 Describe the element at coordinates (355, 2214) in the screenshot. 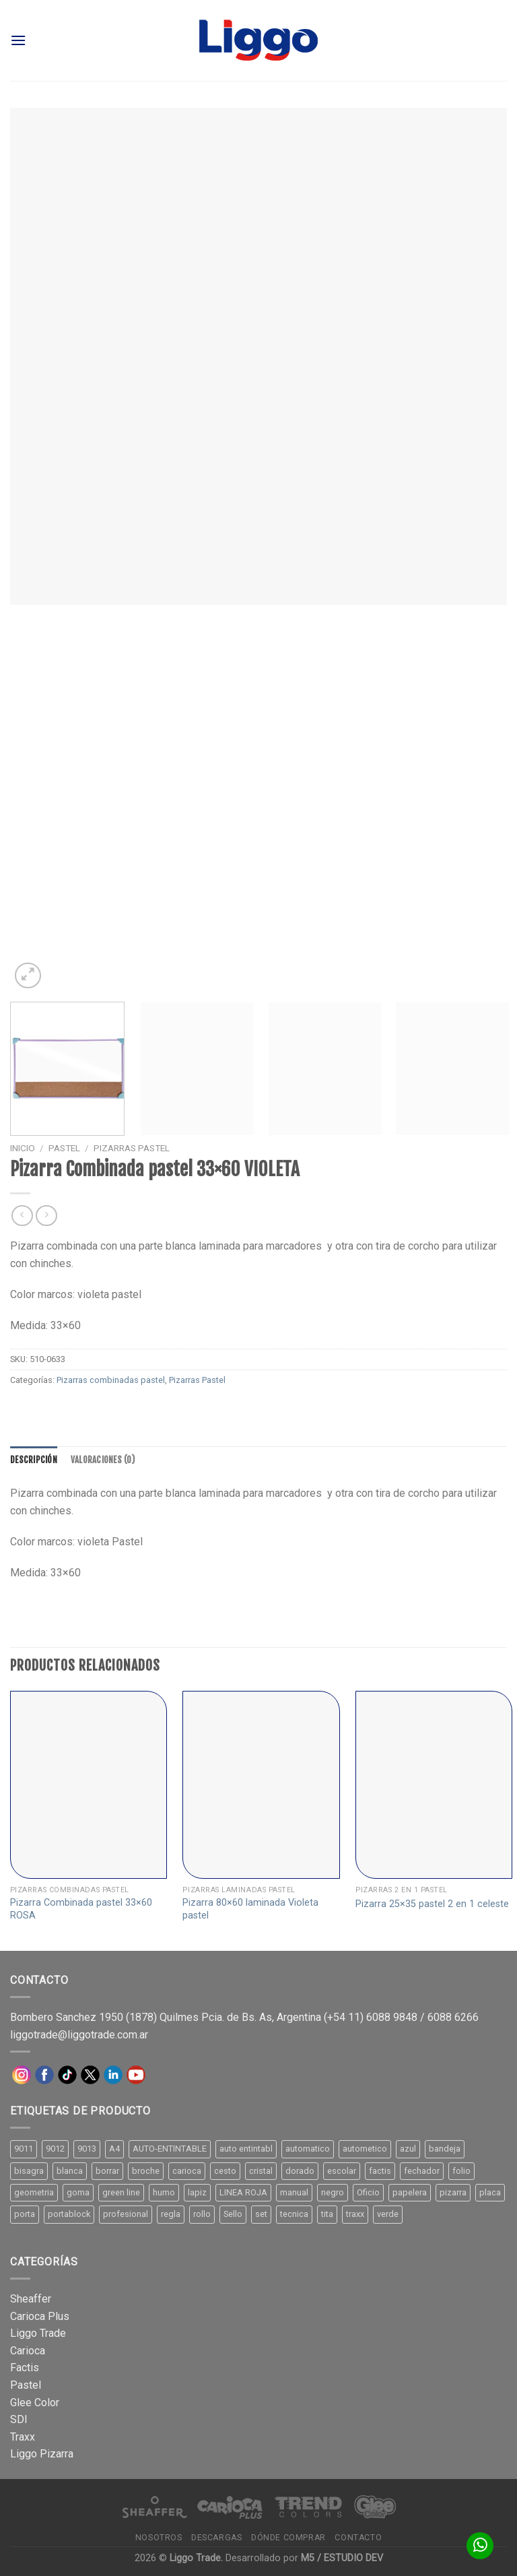

I see `traxx [traxx (53 productos)]` at that location.